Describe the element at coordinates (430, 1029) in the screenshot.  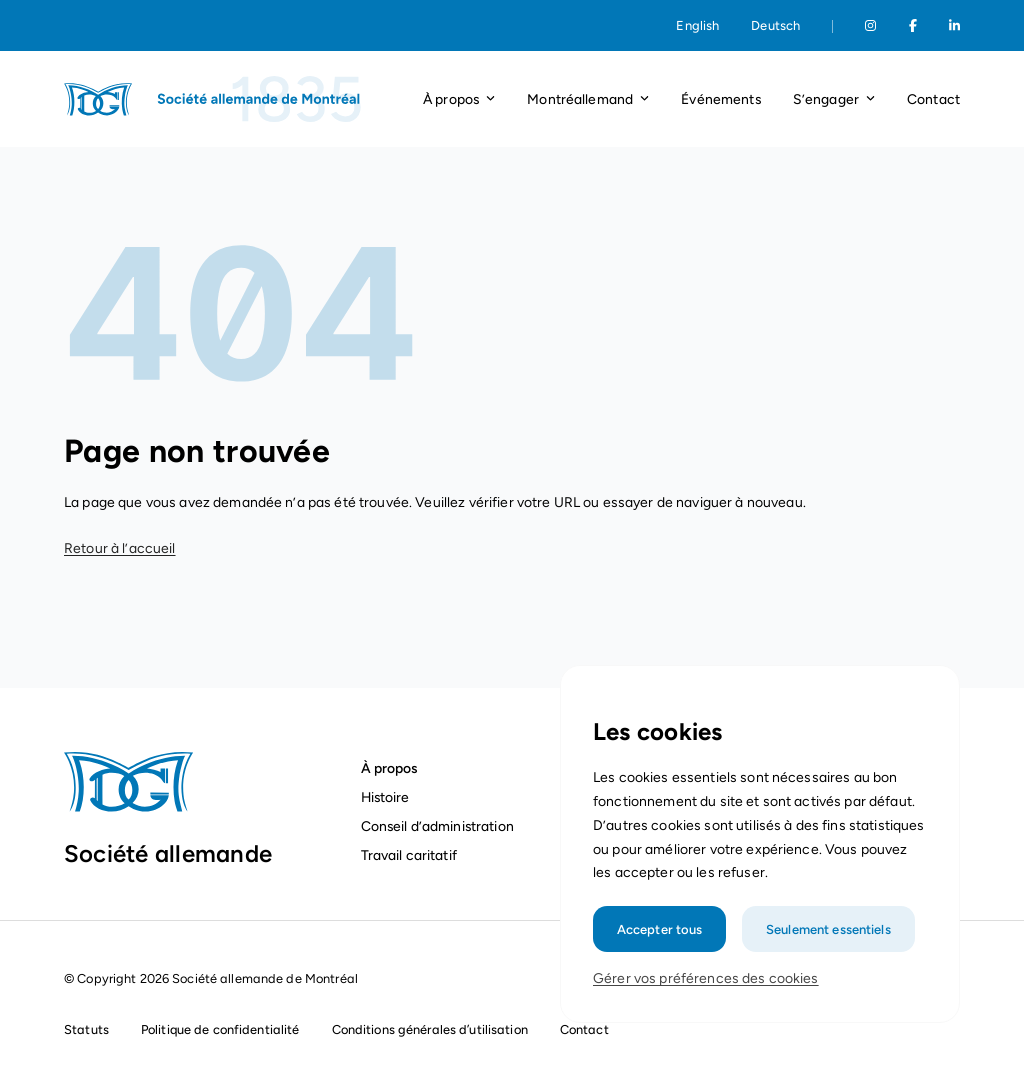
I see `Conditions générales d’utilisation` at that location.